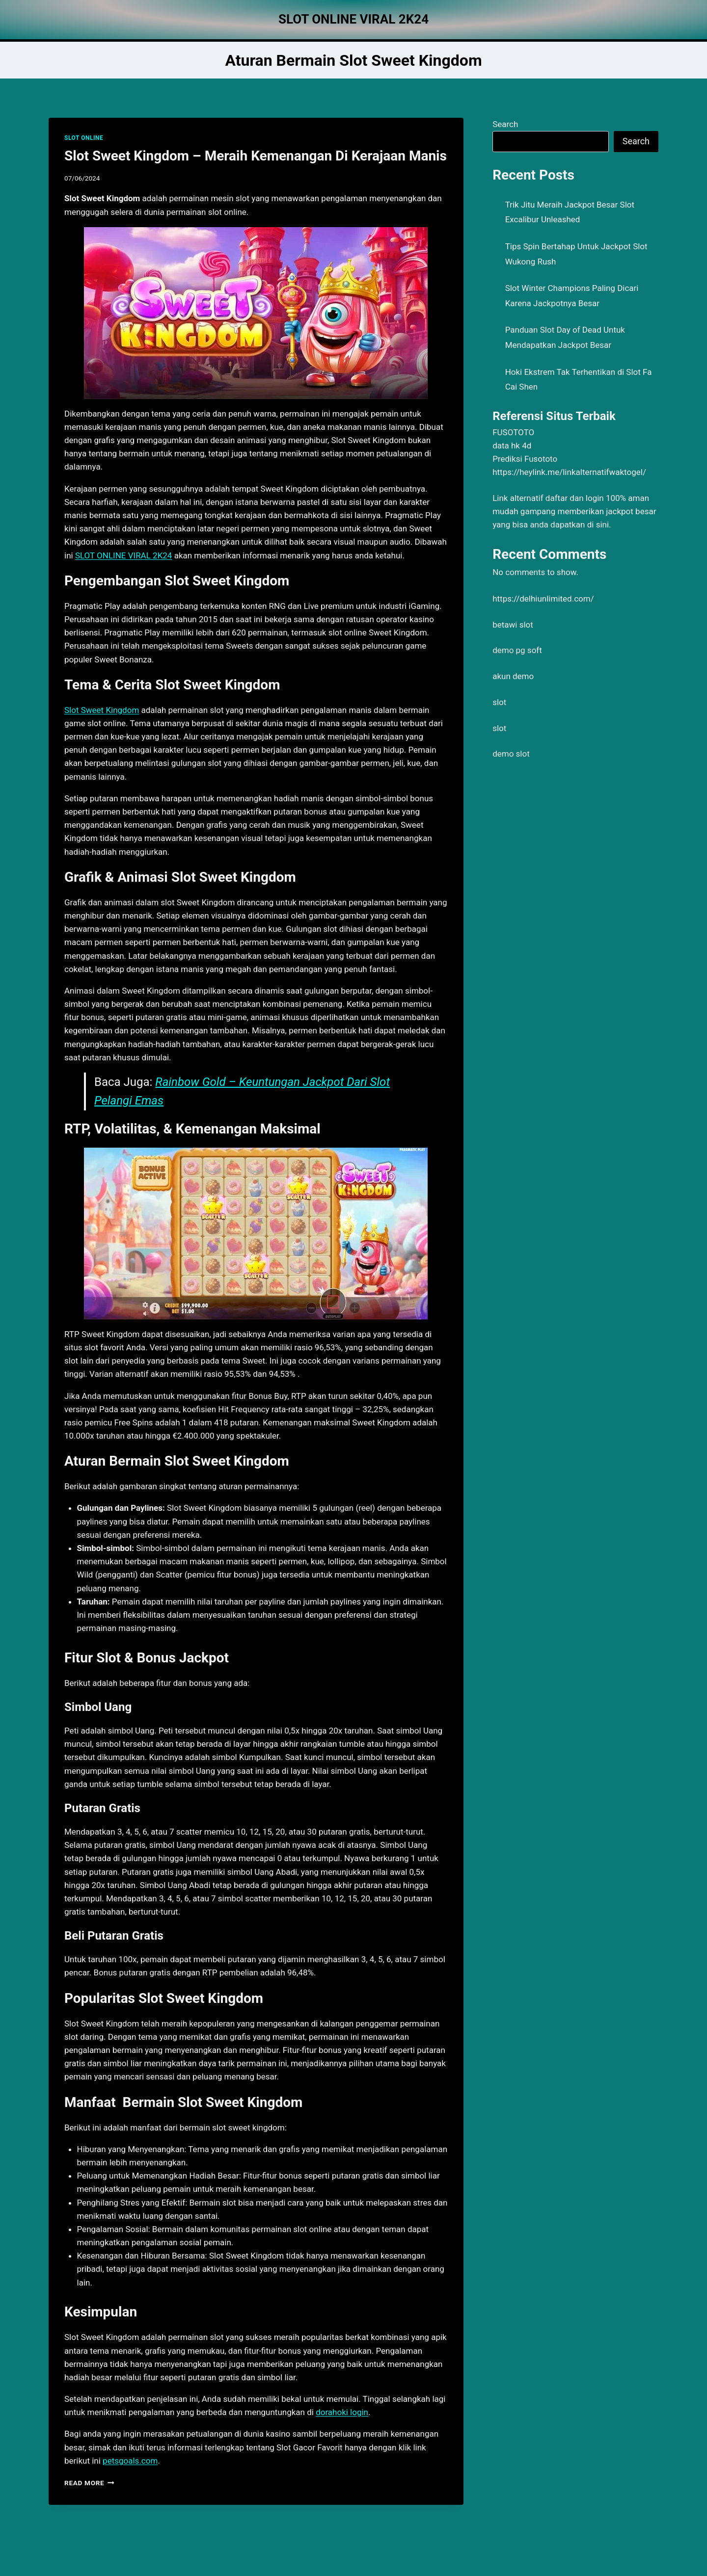 Image resolution: width=707 pixels, height=2576 pixels. What do you see at coordinates (543, 599) in the screenshot?
I see `https://delhiunlimited.com/` at bounding box center [543, 599].